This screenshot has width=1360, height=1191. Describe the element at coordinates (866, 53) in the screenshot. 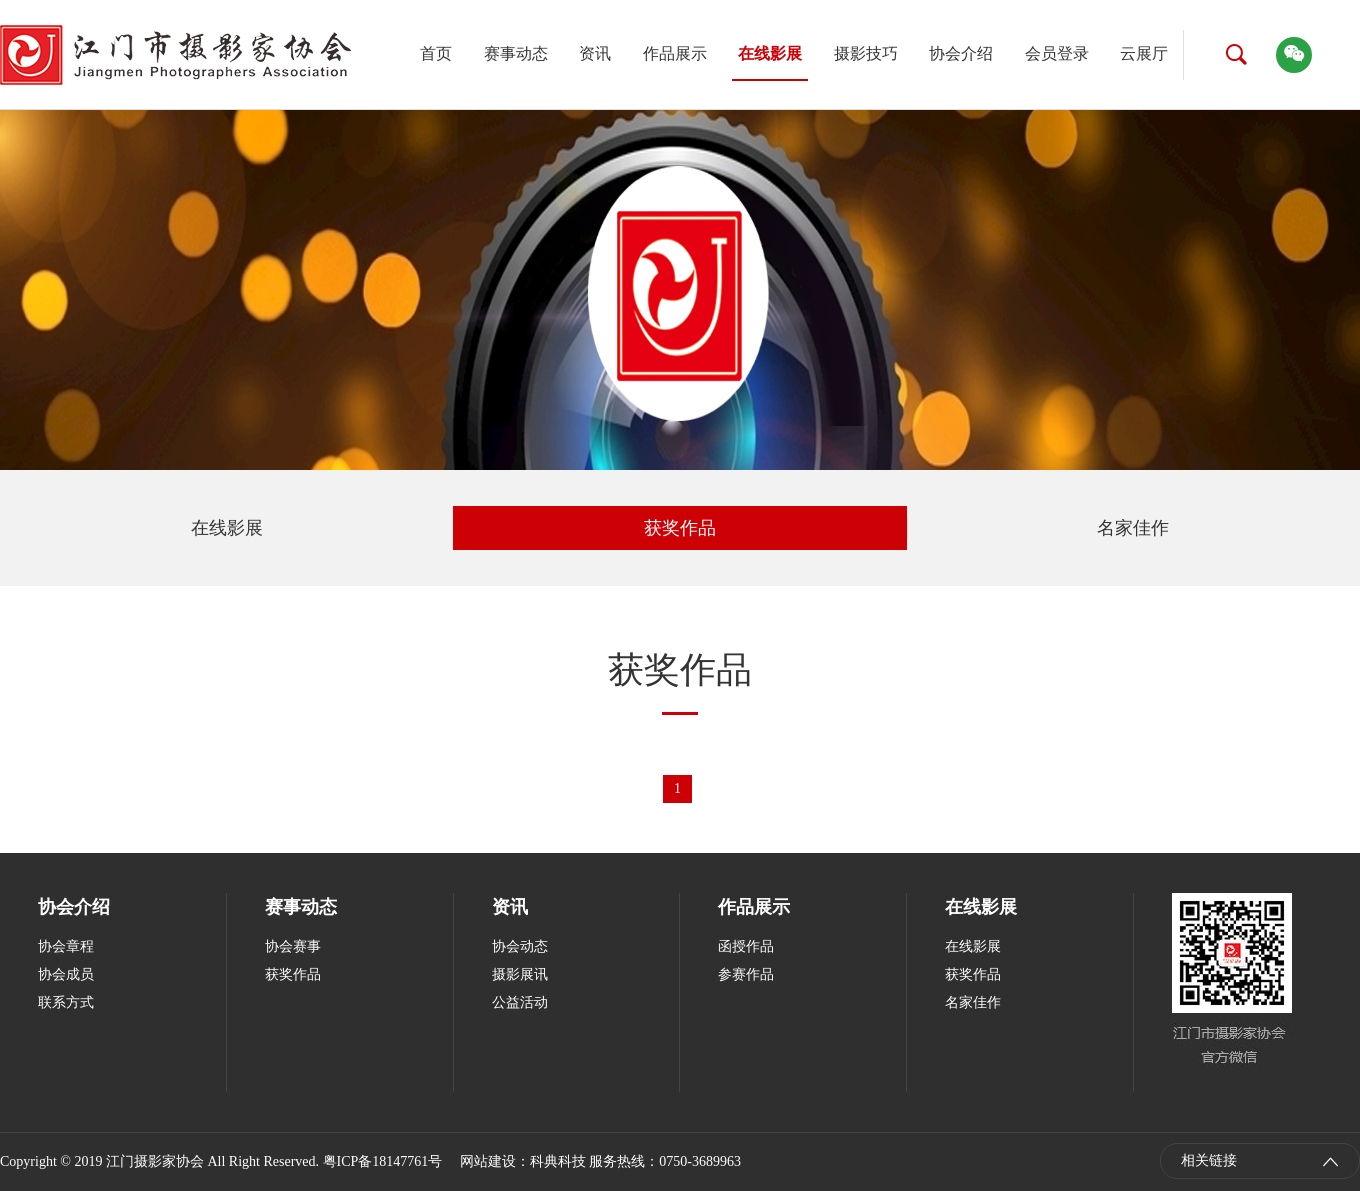

I see `摄影技巧` at that location.